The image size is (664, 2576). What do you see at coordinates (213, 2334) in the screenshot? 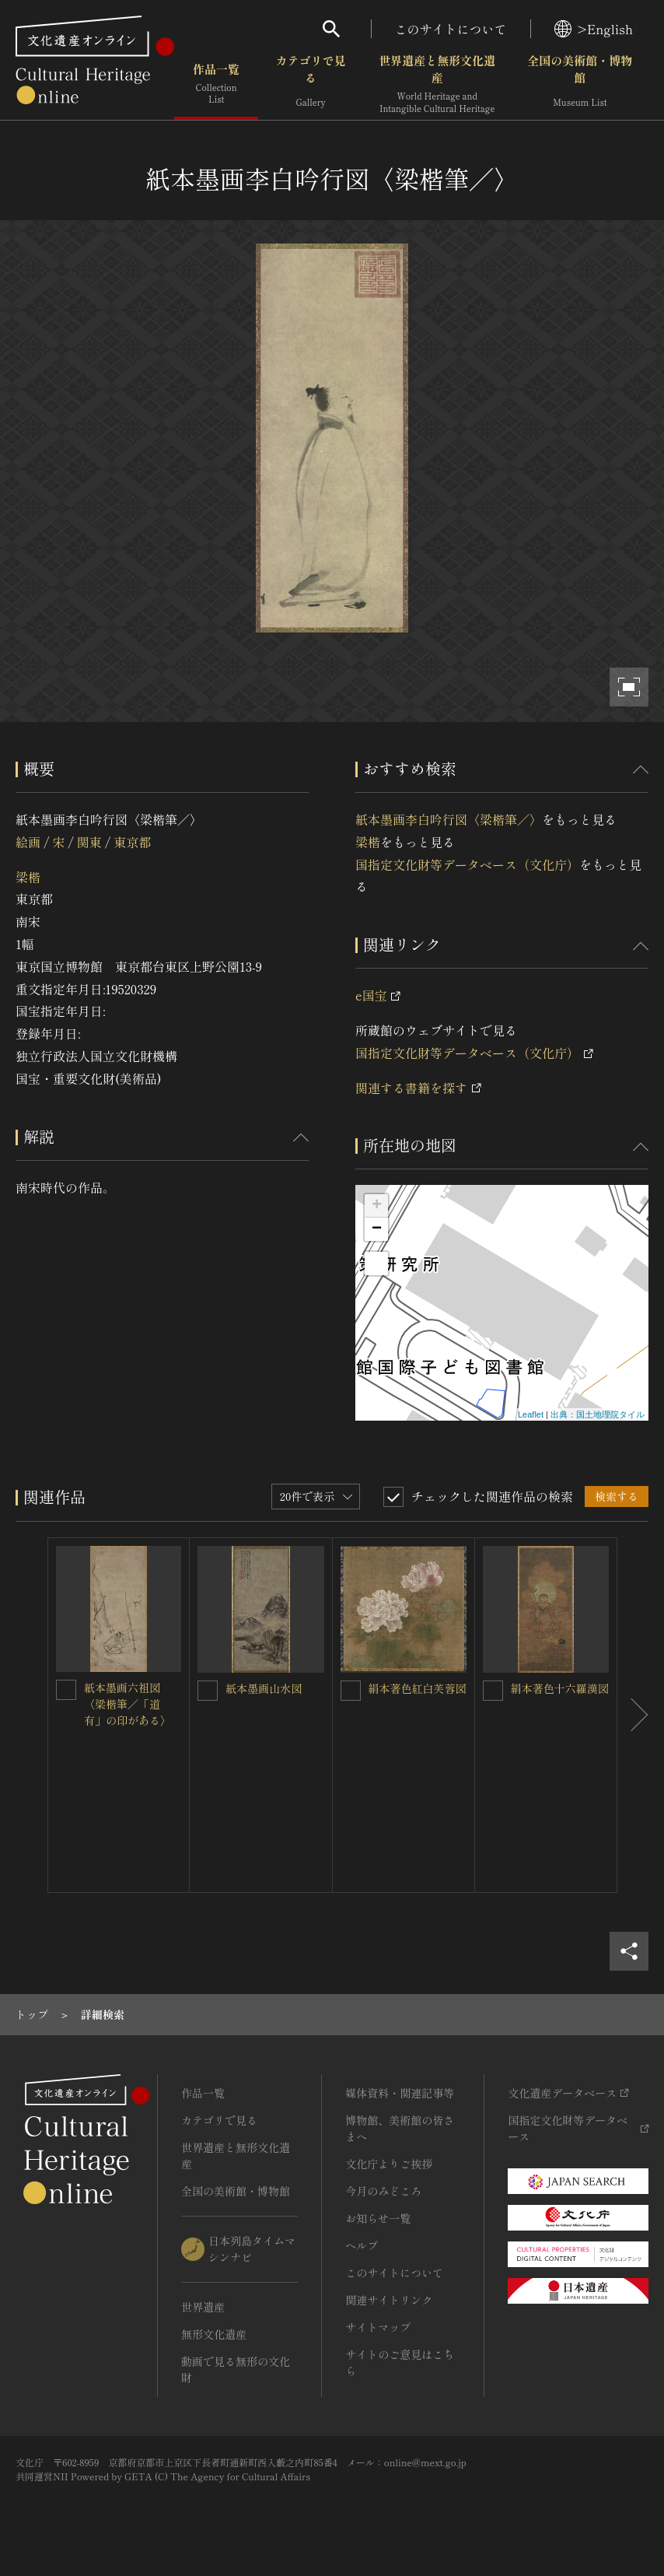
I see `無形文化遺産` at bounding box center [213, 2334].